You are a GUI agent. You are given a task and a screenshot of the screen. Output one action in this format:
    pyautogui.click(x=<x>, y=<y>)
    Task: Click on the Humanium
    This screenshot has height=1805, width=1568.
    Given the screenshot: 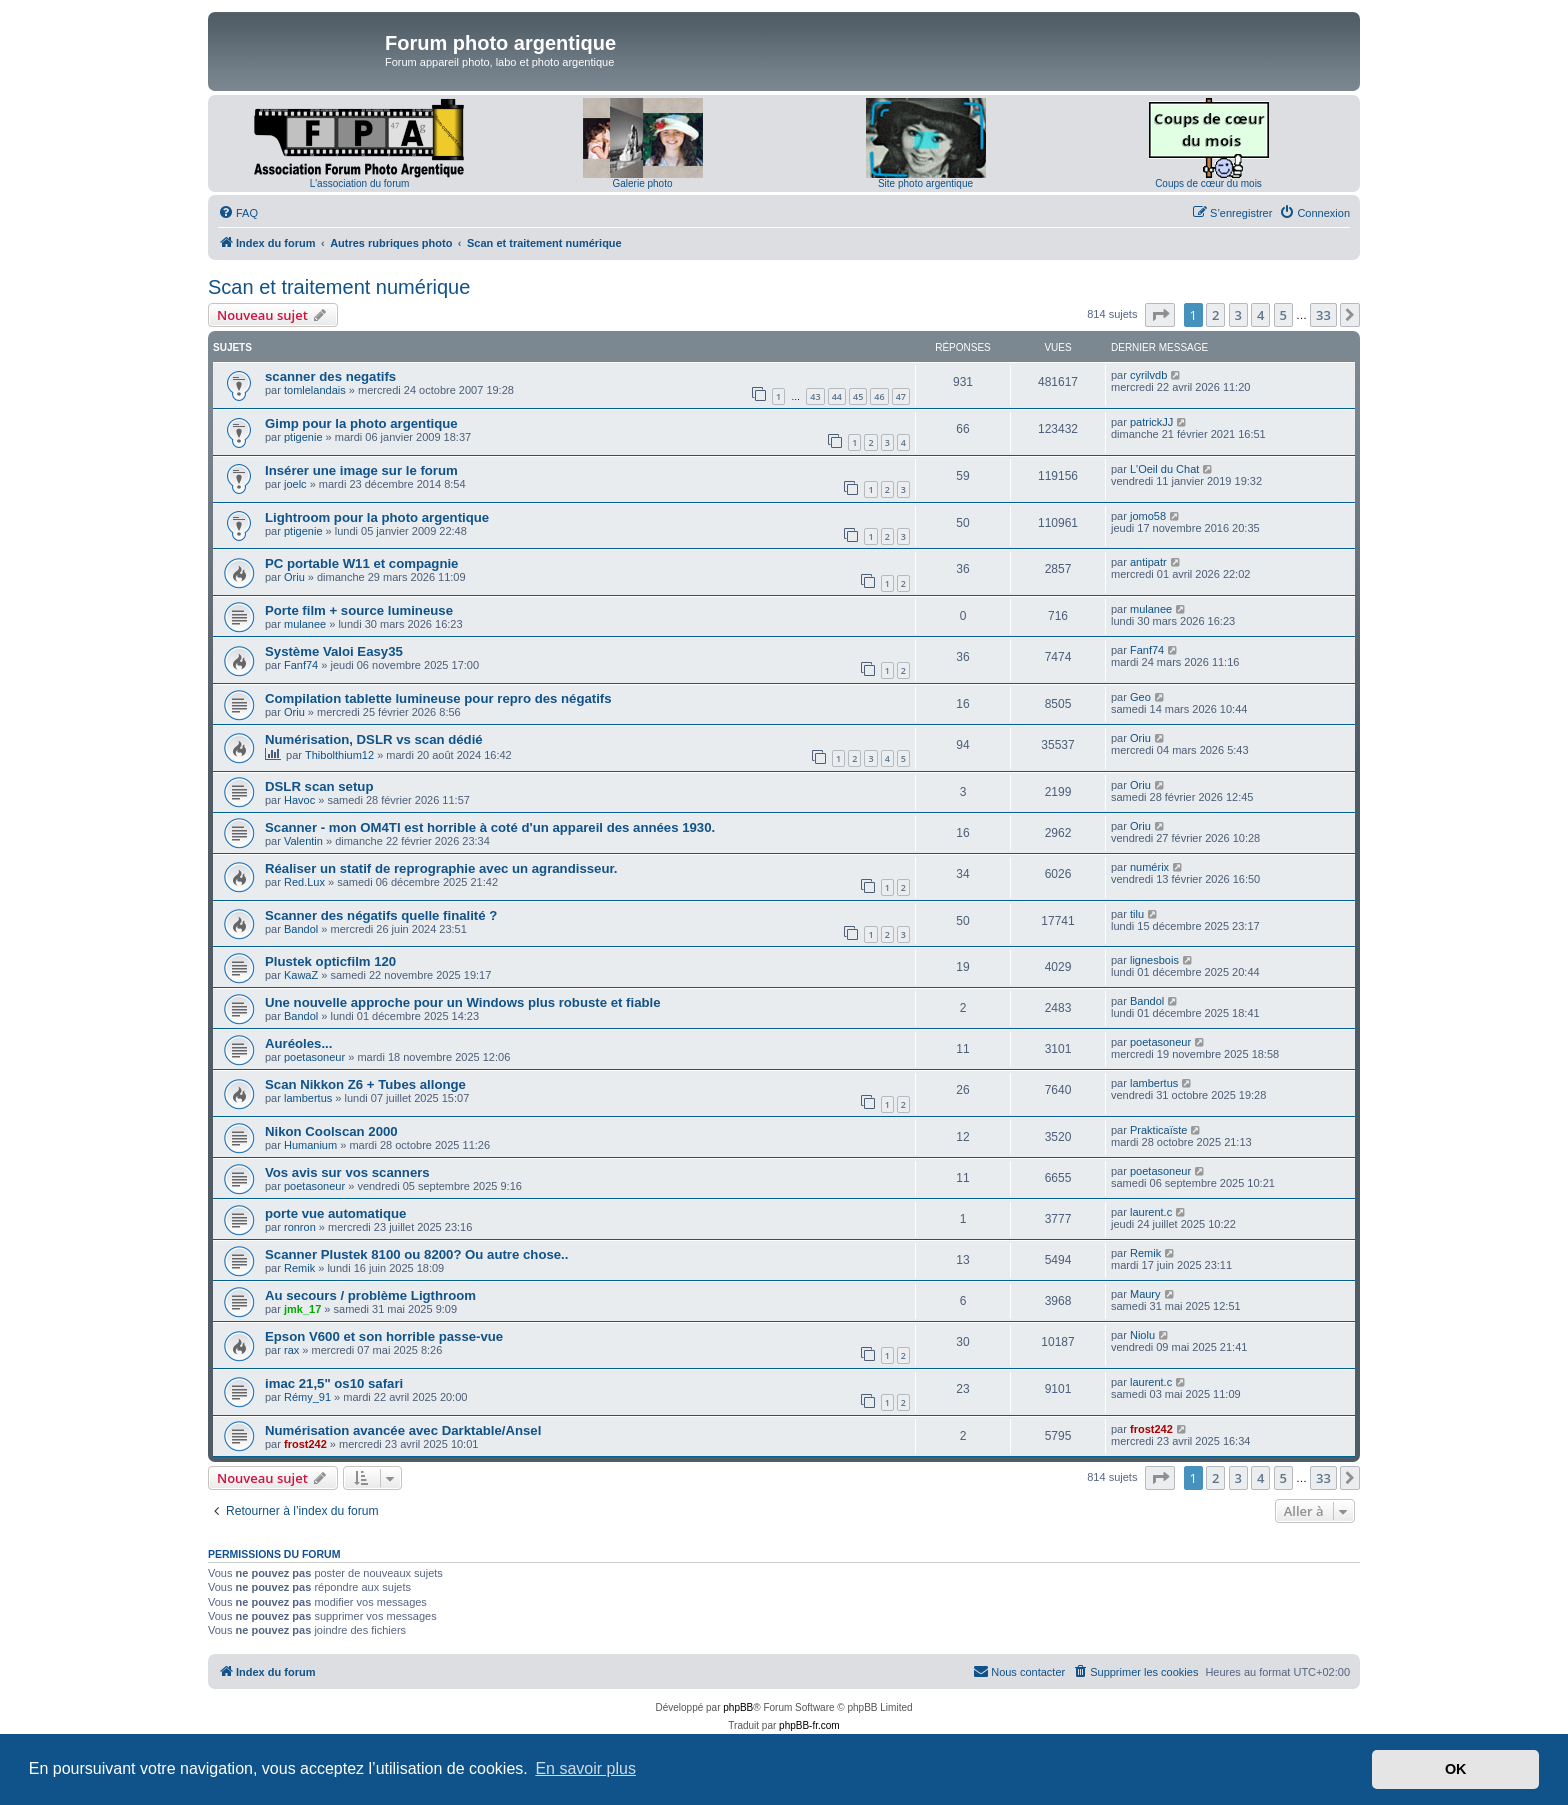 What is the action you would take?
    pyautogui.click(x=310, y=1145)
    